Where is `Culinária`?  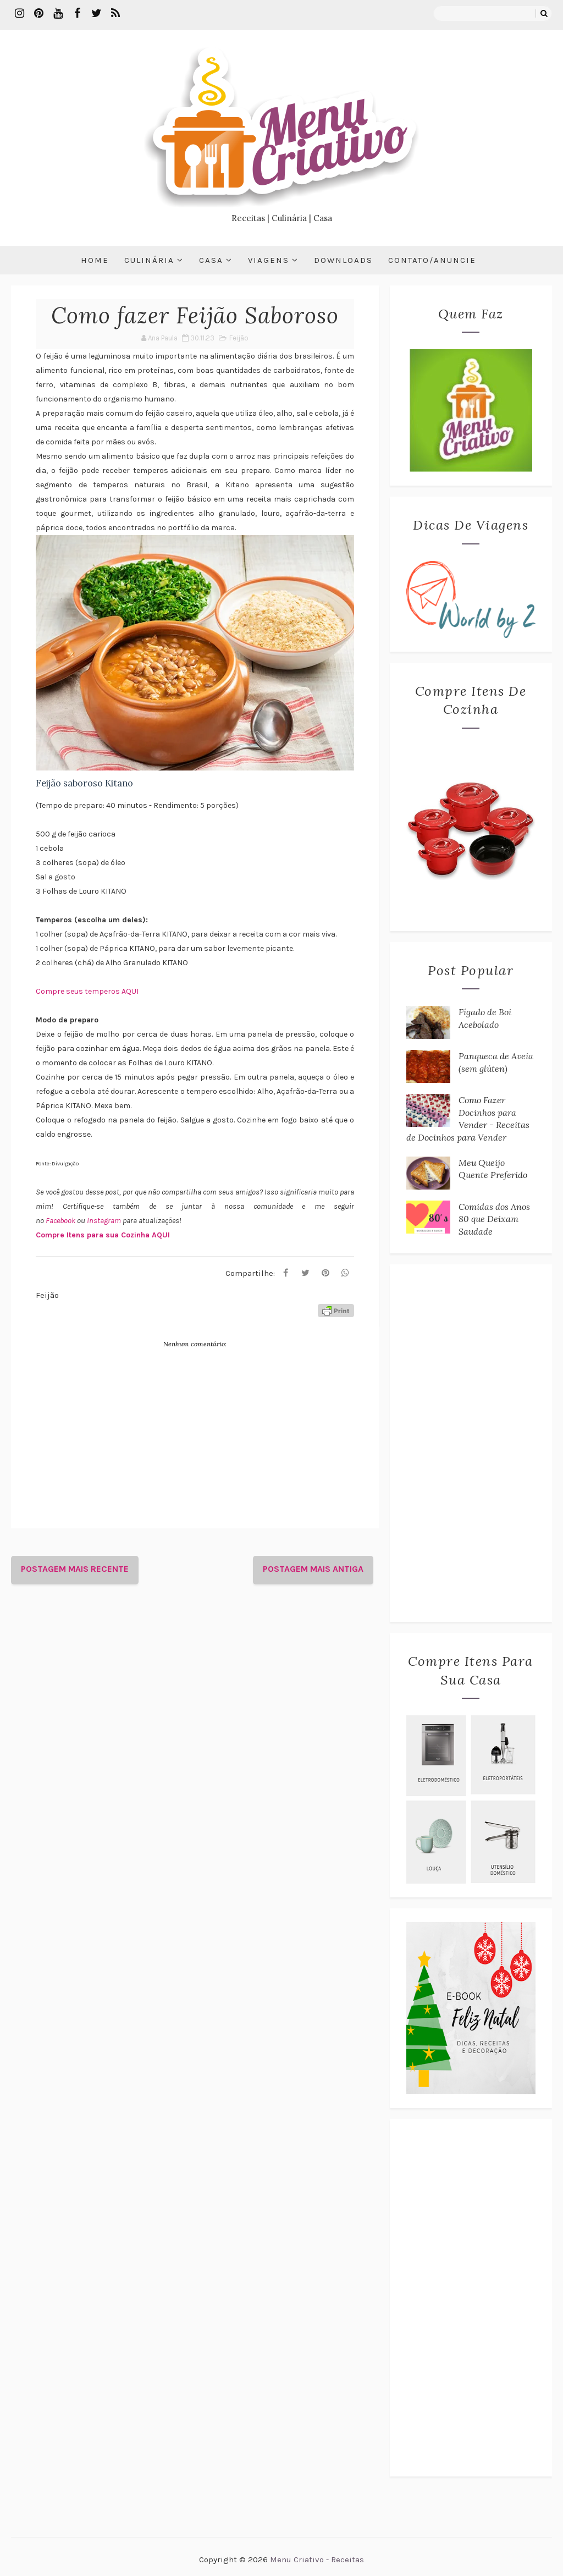 Culinária is located at coordinates (149, 260).